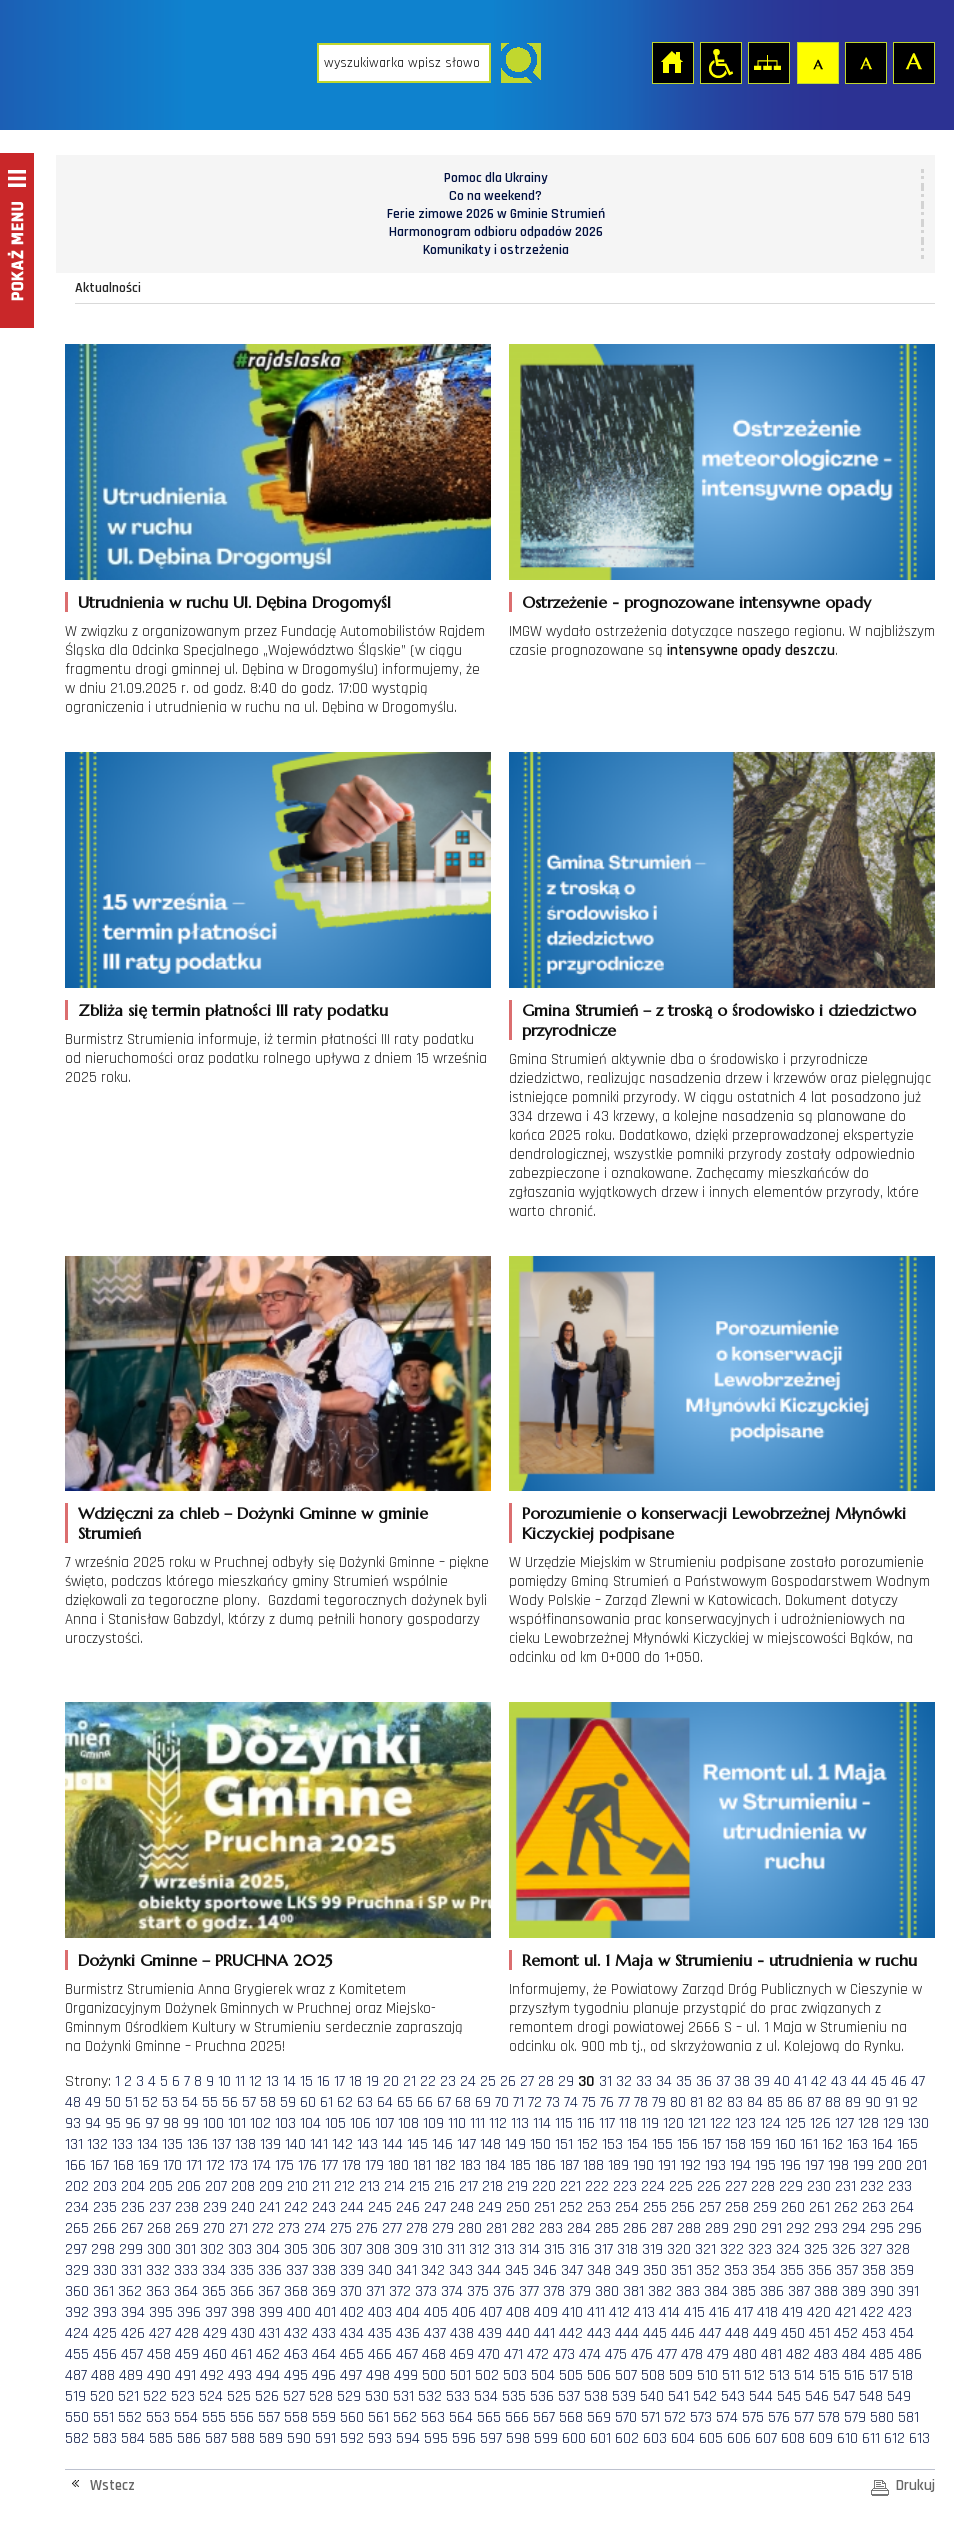 Image resolution: width=954 pixels, height=2546 pixels. I want to click on 381, so click(633, 2291).